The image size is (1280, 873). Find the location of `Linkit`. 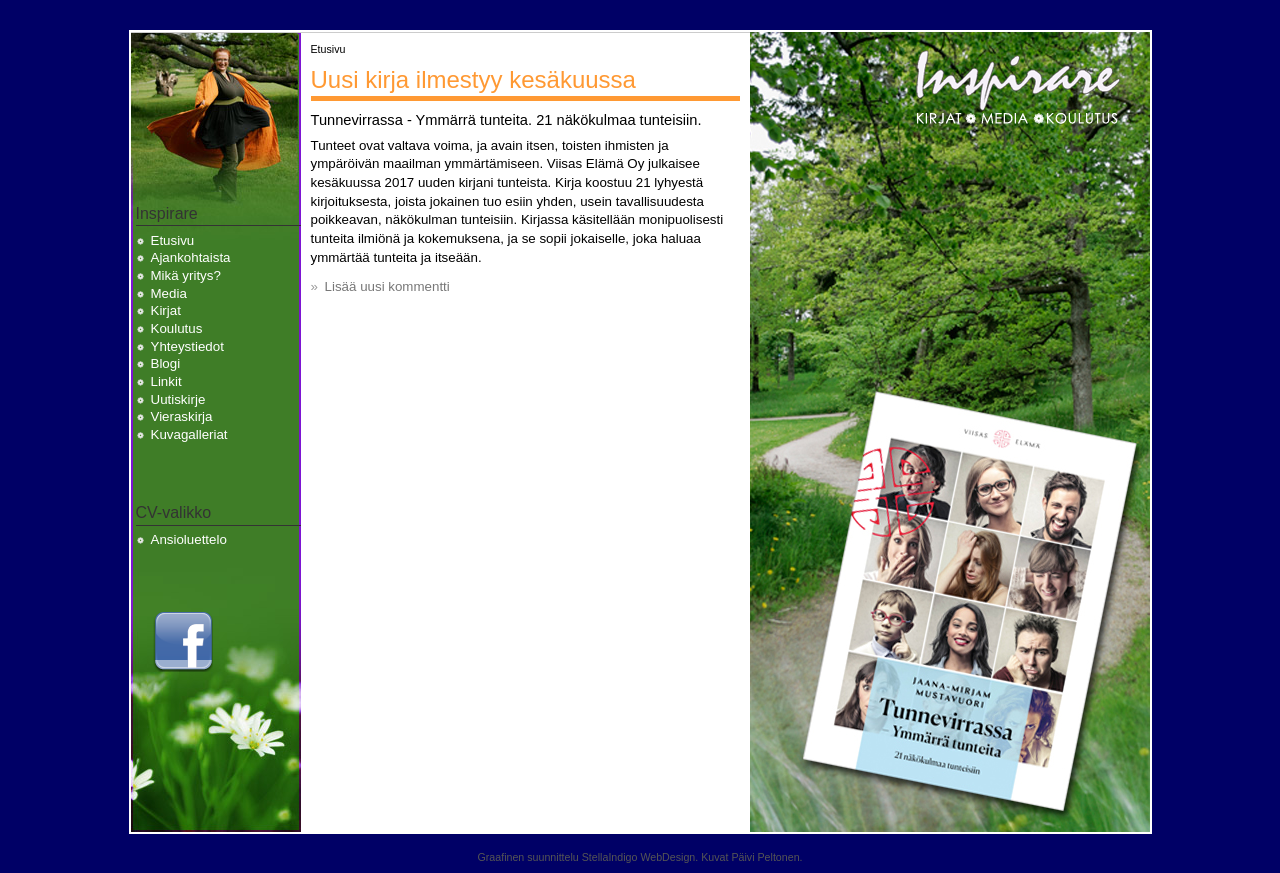

Linkit is located at coordinates (166, 381).